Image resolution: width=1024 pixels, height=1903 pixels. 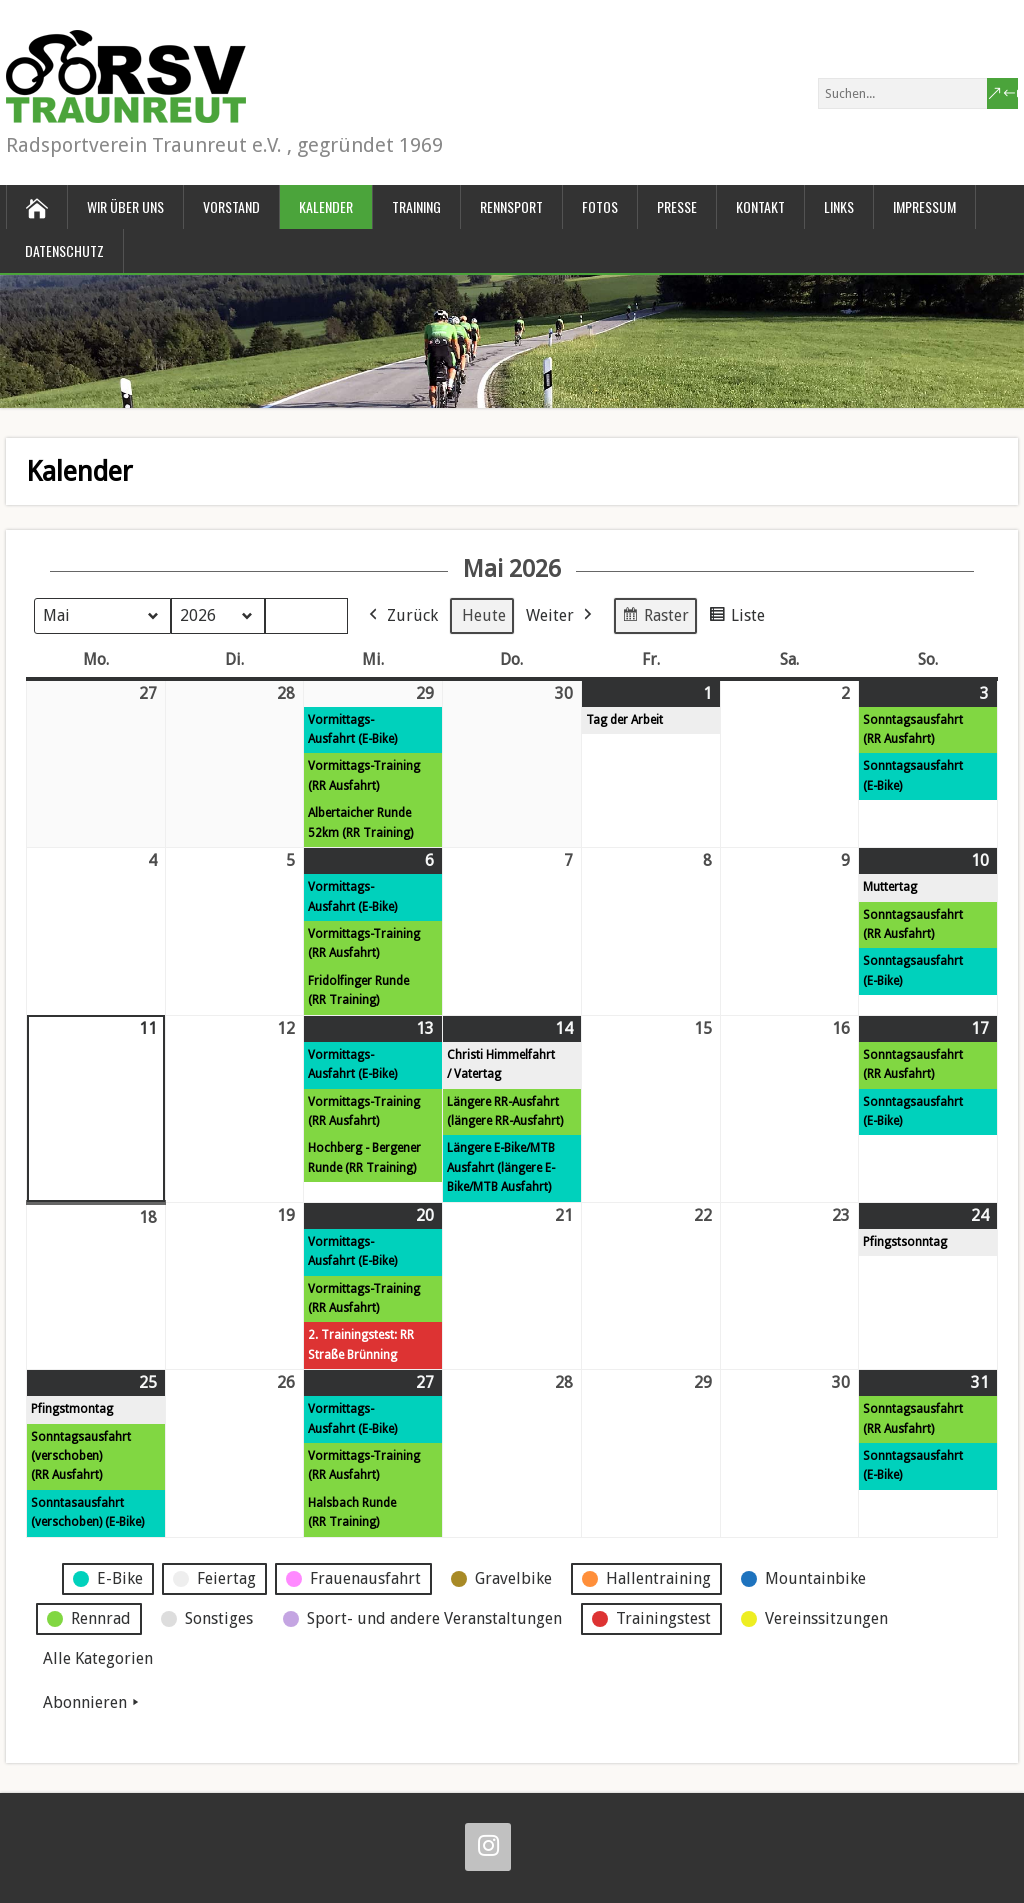 What do you see at coordinates (401, 615) in the screenshot?
I see `Zurück` at bounding box center [401, 615].